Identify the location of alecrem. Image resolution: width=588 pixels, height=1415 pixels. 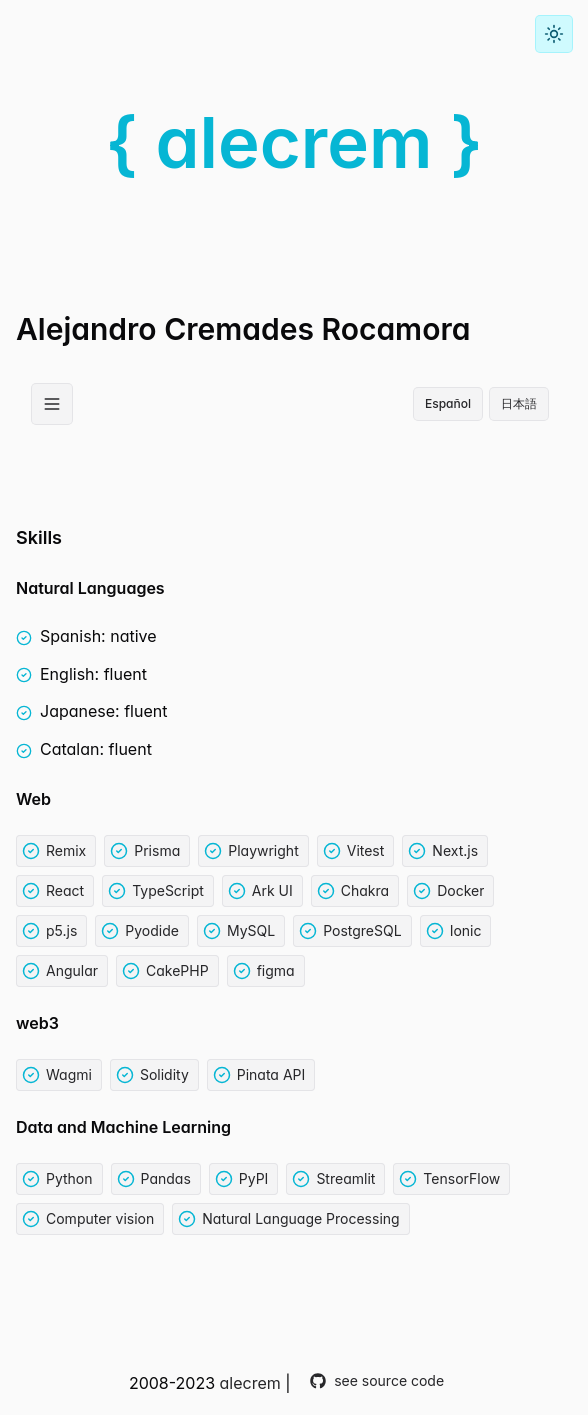
(250, 1383).